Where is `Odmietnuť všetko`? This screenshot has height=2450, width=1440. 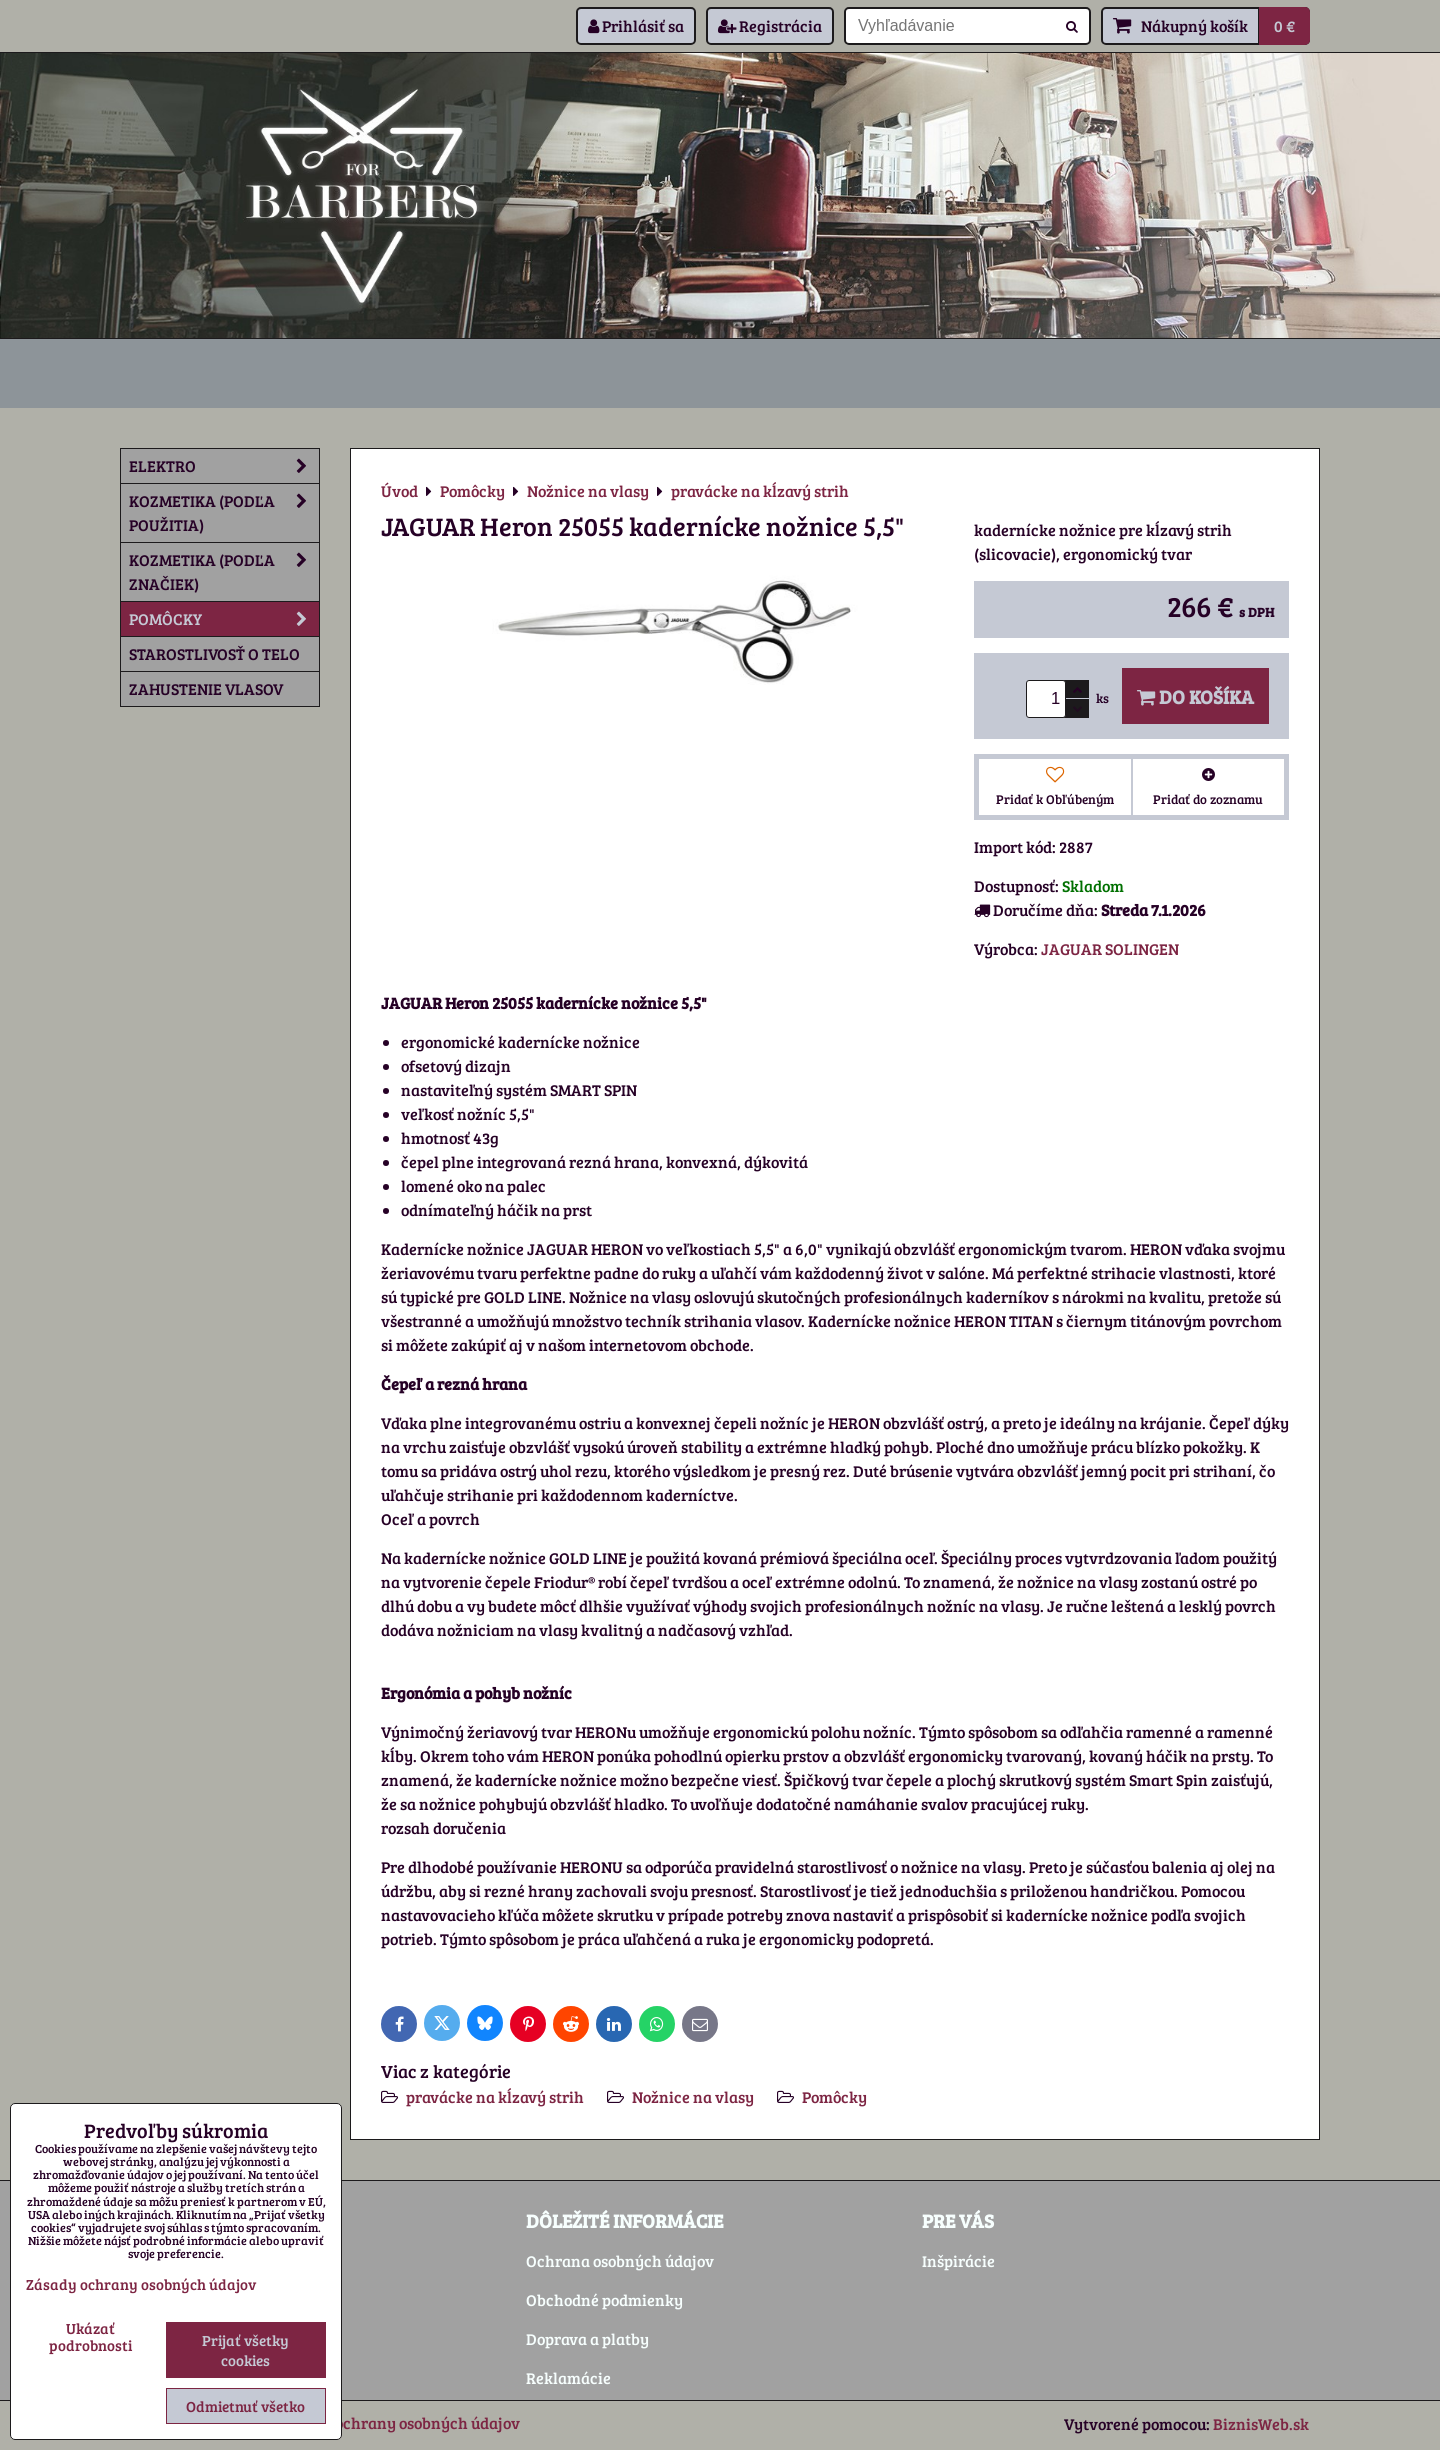
Odmietnuť všetko is located at coordinates (245, 2406).